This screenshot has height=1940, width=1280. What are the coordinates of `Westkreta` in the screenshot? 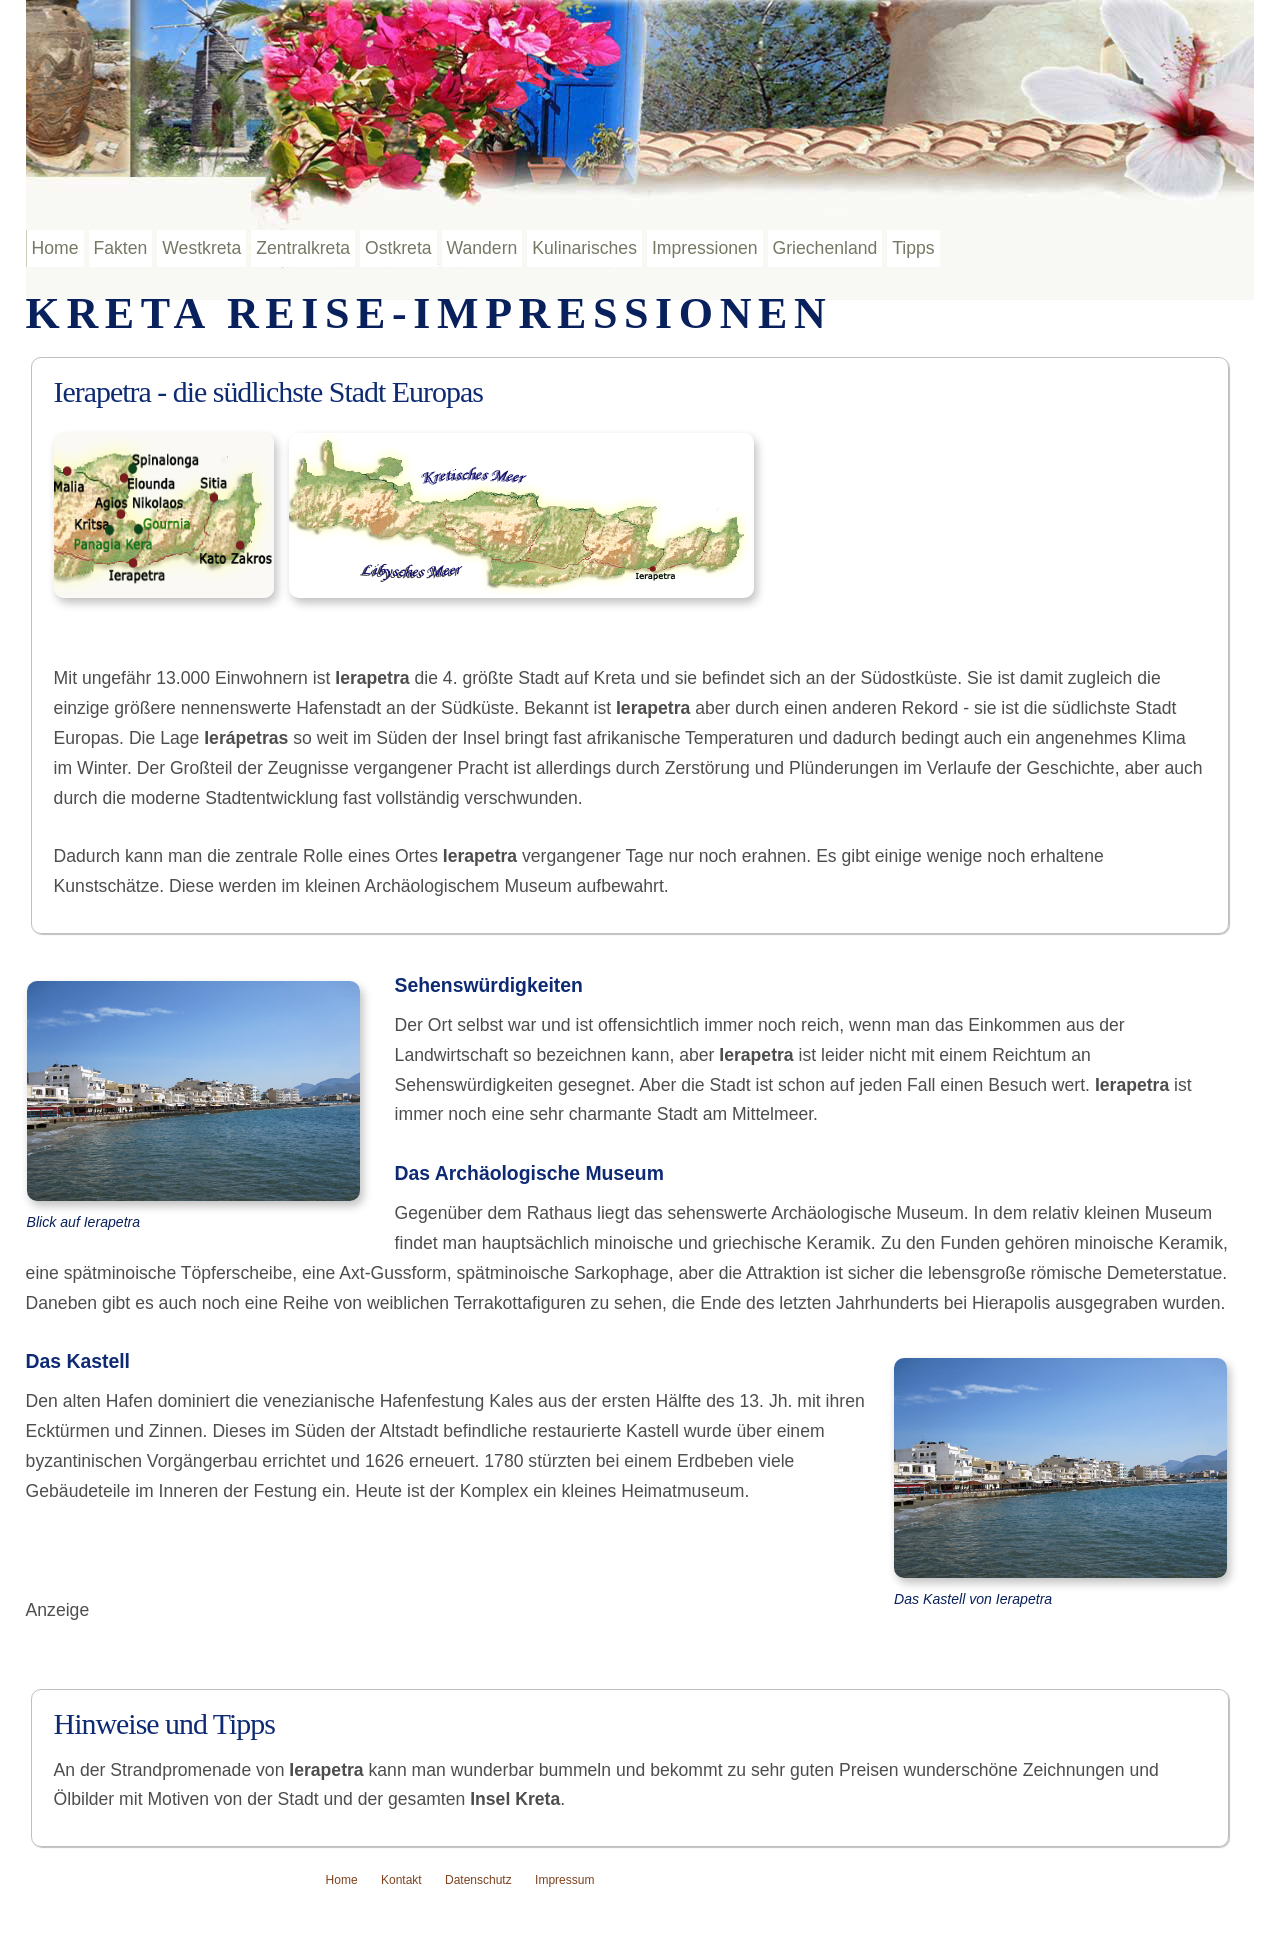 It's located at (201, 248).